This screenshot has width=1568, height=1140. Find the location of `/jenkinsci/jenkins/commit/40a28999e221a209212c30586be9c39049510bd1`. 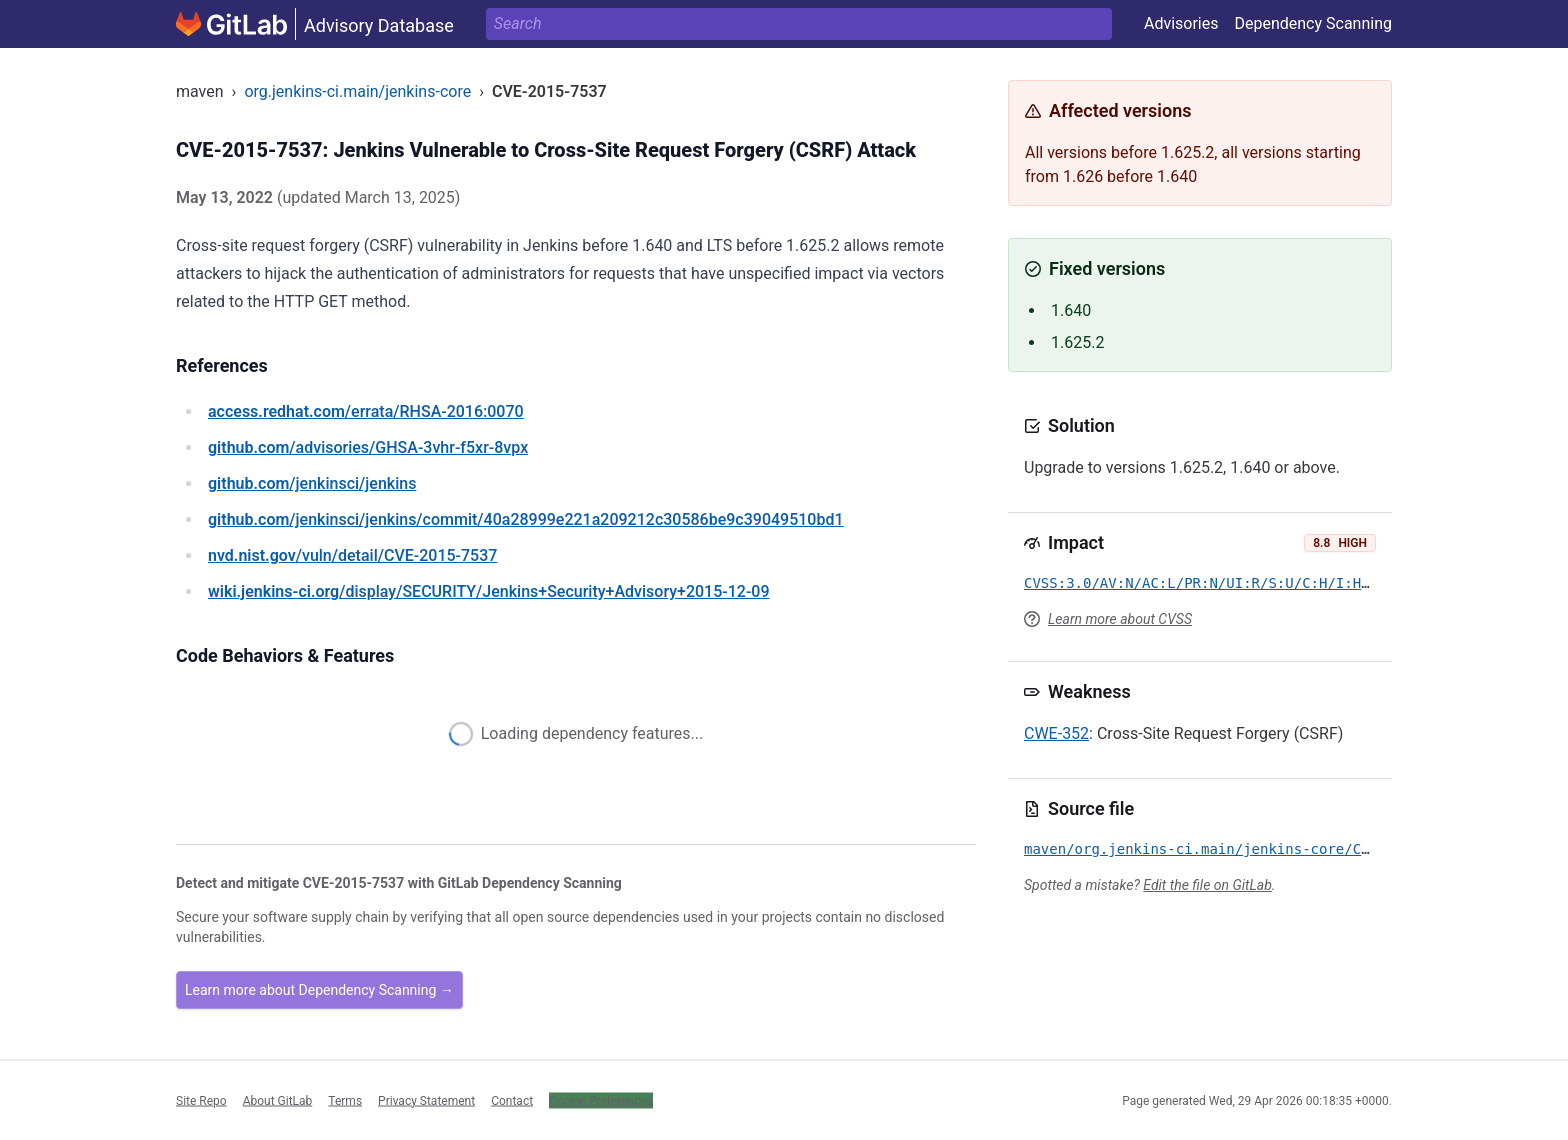

/jenkinsci/jenkins/commit/40a28999e221a209212c30586be9c39049510bd1 is located at coordinates (526, 519).